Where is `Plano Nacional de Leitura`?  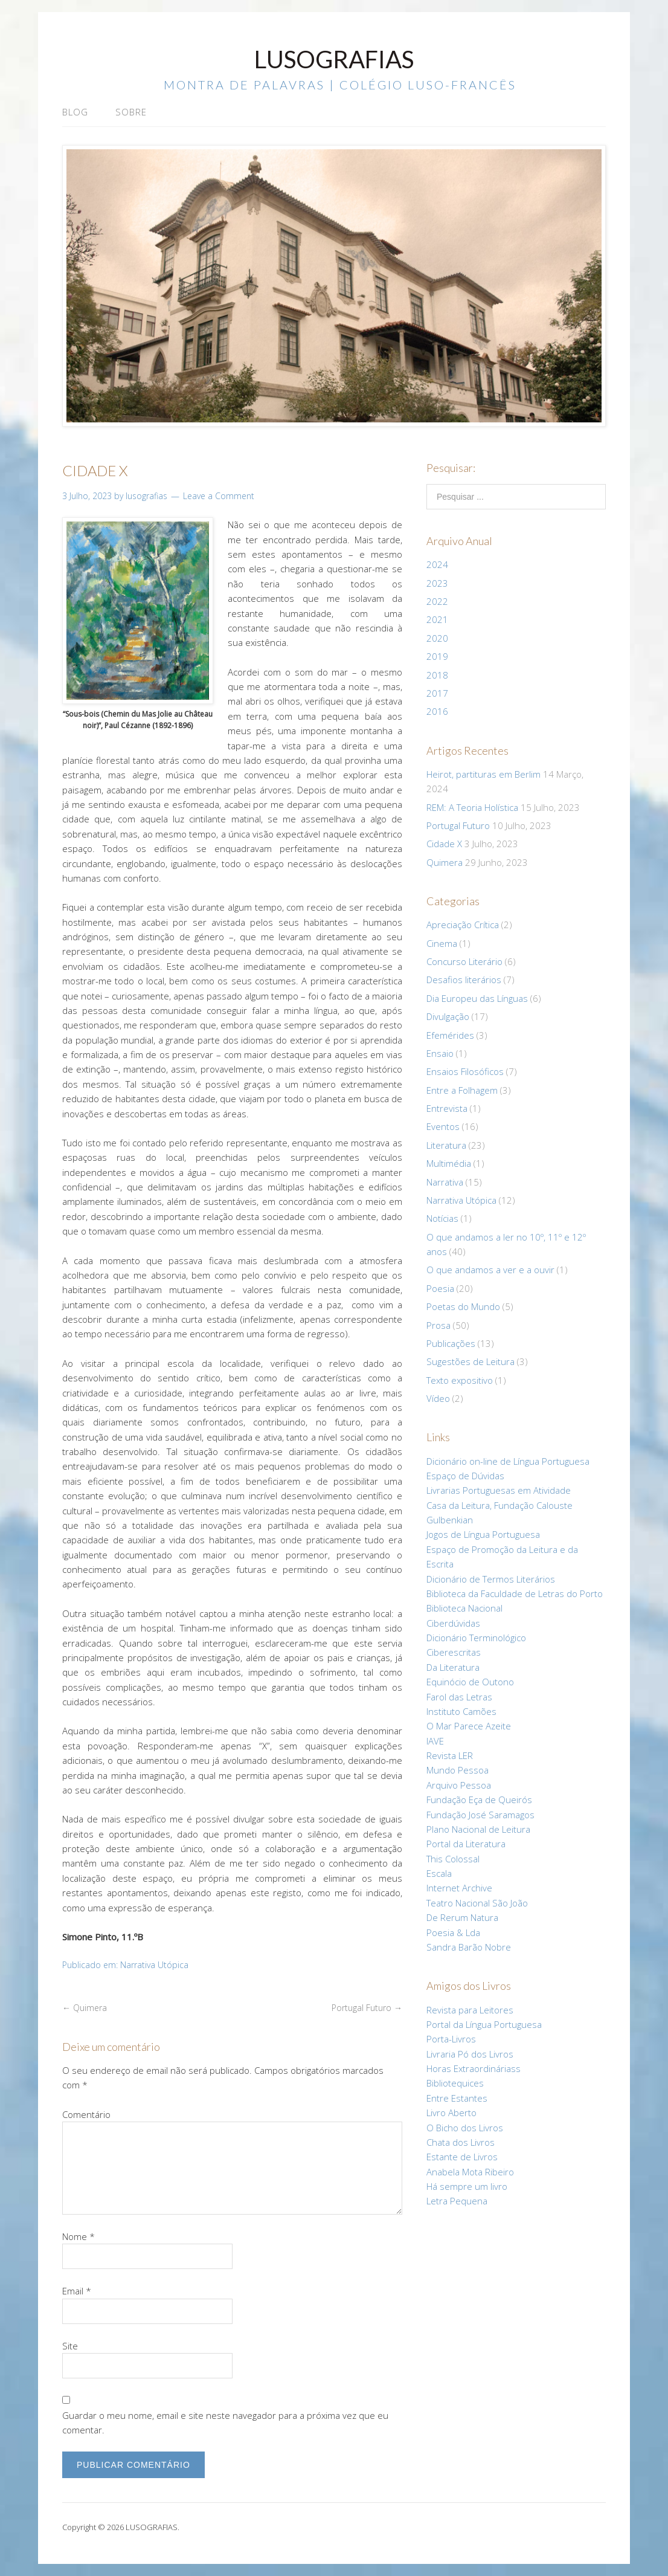 Plano Nacional de Leitura is located at coordinates (478, 1829).